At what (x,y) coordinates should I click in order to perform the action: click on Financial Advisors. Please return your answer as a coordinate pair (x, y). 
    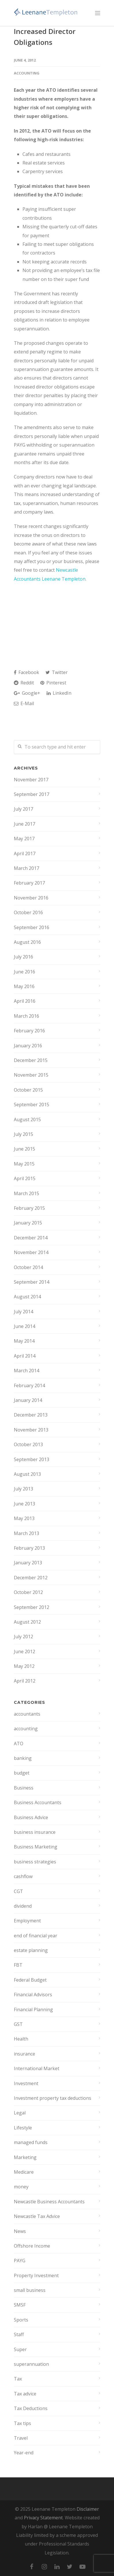
    Looking at the image, I should click on (33, 1994).